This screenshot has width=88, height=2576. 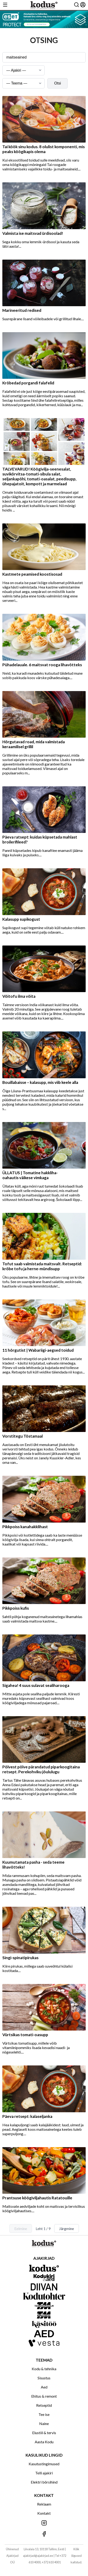 What do you see at coordinates (44, 2473) in the screenshot?
I see `Telli ajakiri` at bounding box center [44, 2473].